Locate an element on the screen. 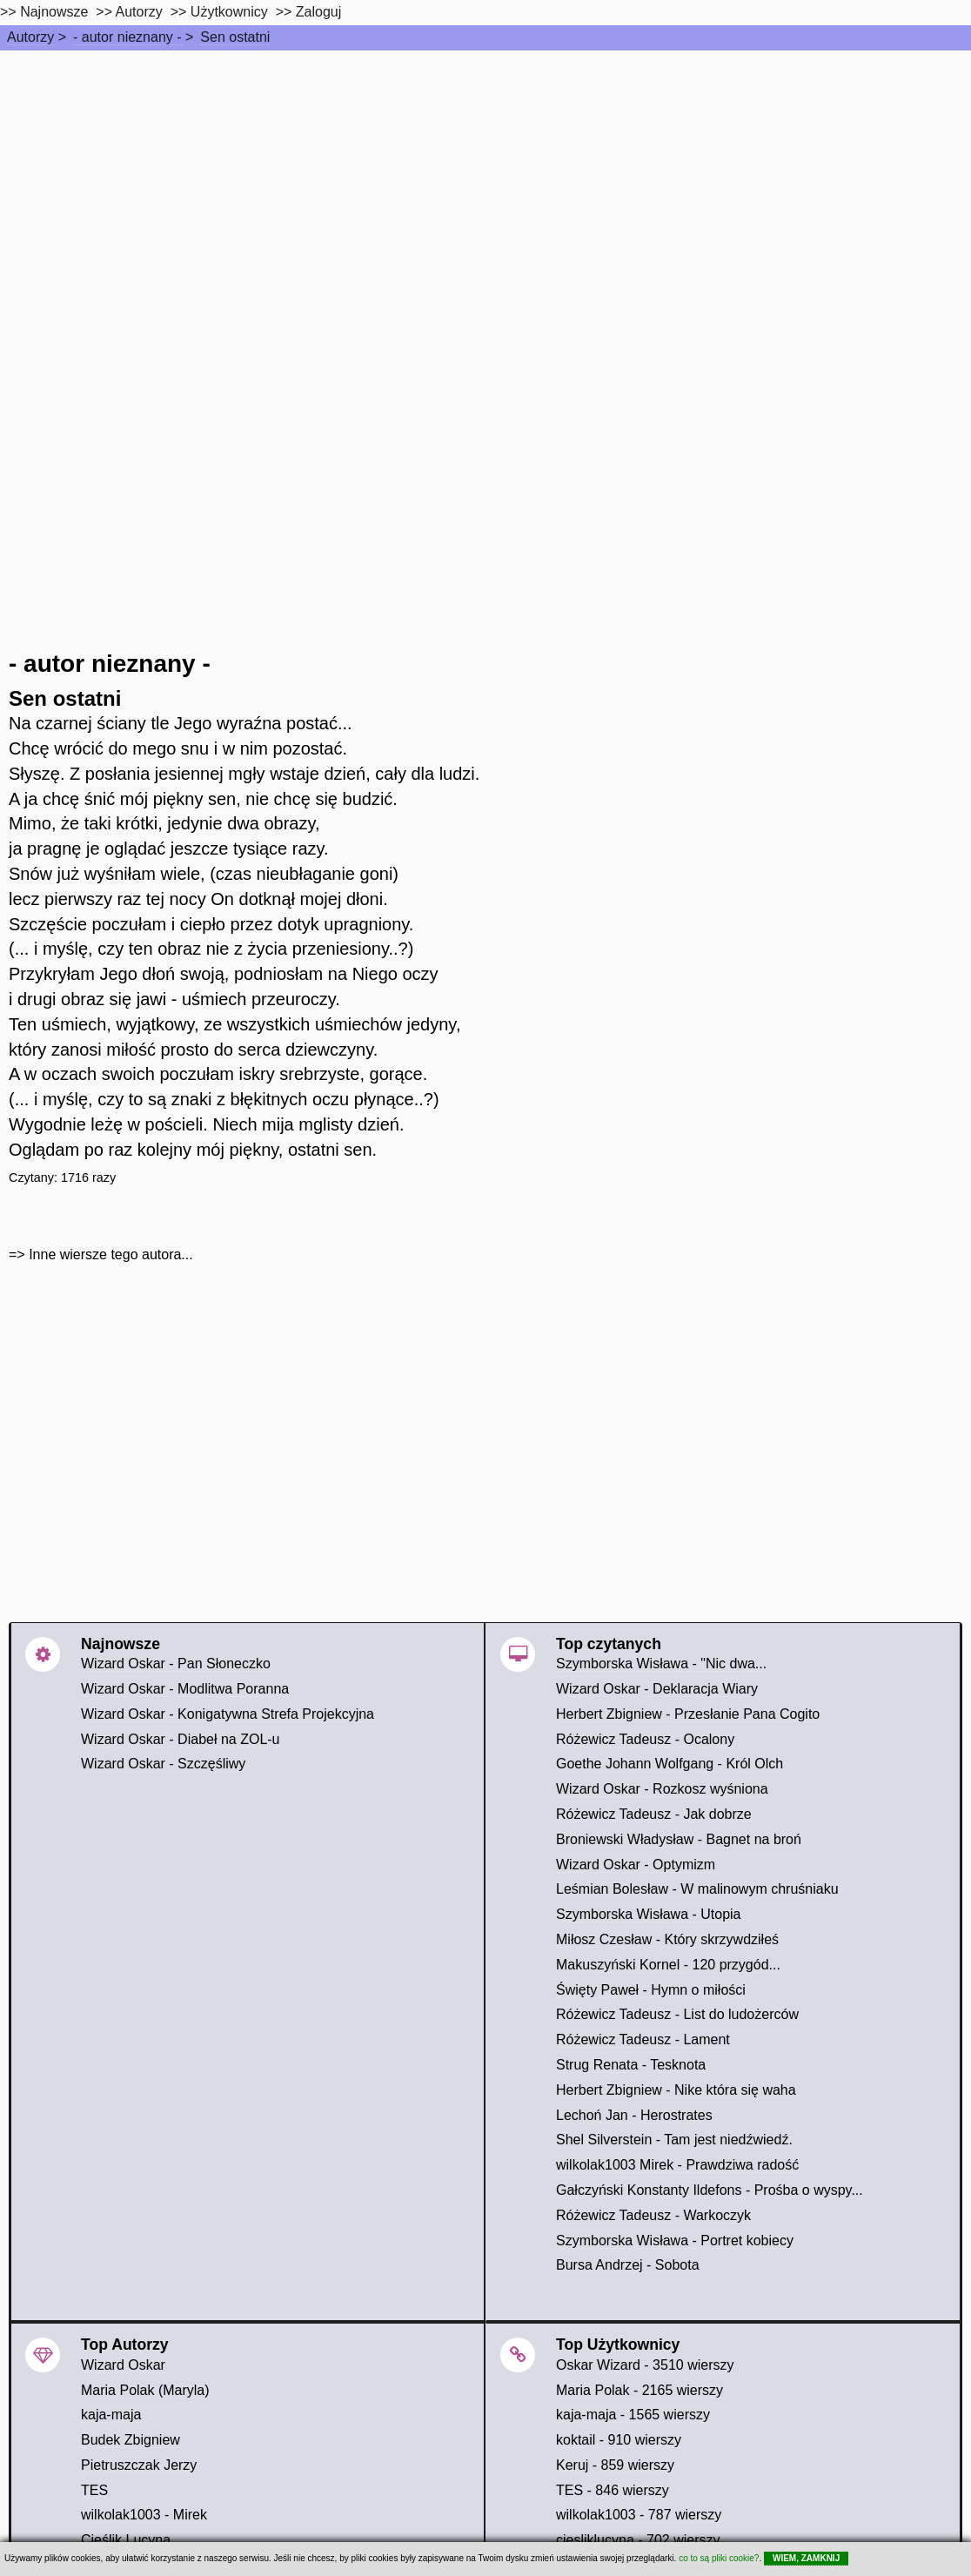 The image size is (971, 2576). Autorzy is located at coordinates (30, 37).